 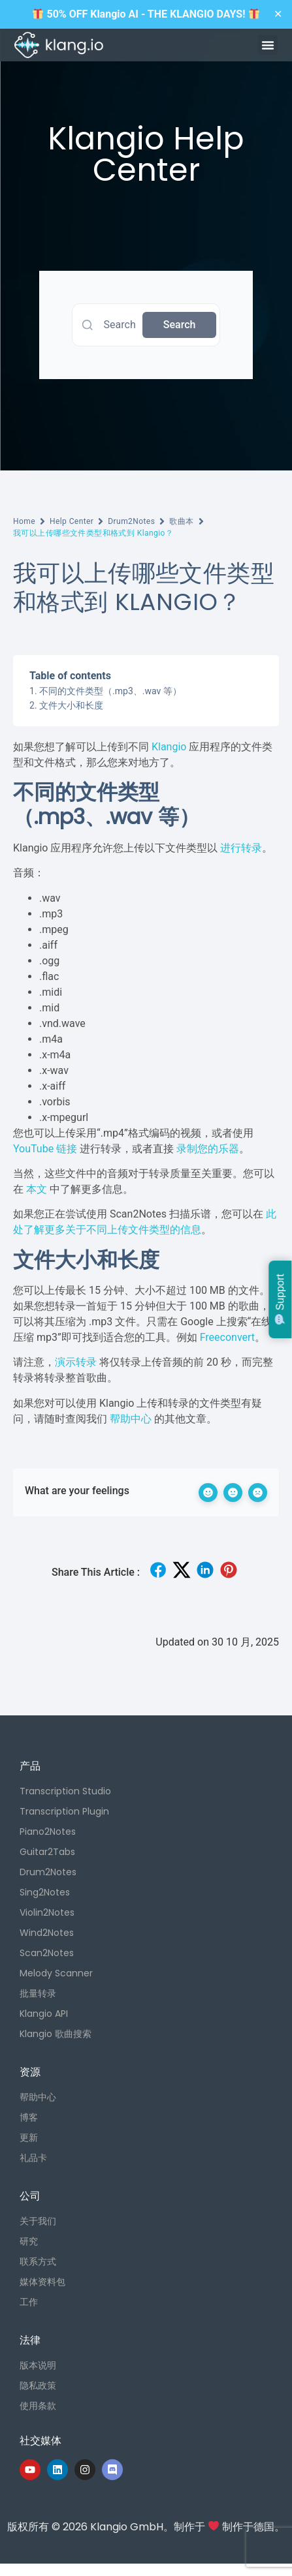 I want to click on Wind2Notes, so click(x=47, y=1932).